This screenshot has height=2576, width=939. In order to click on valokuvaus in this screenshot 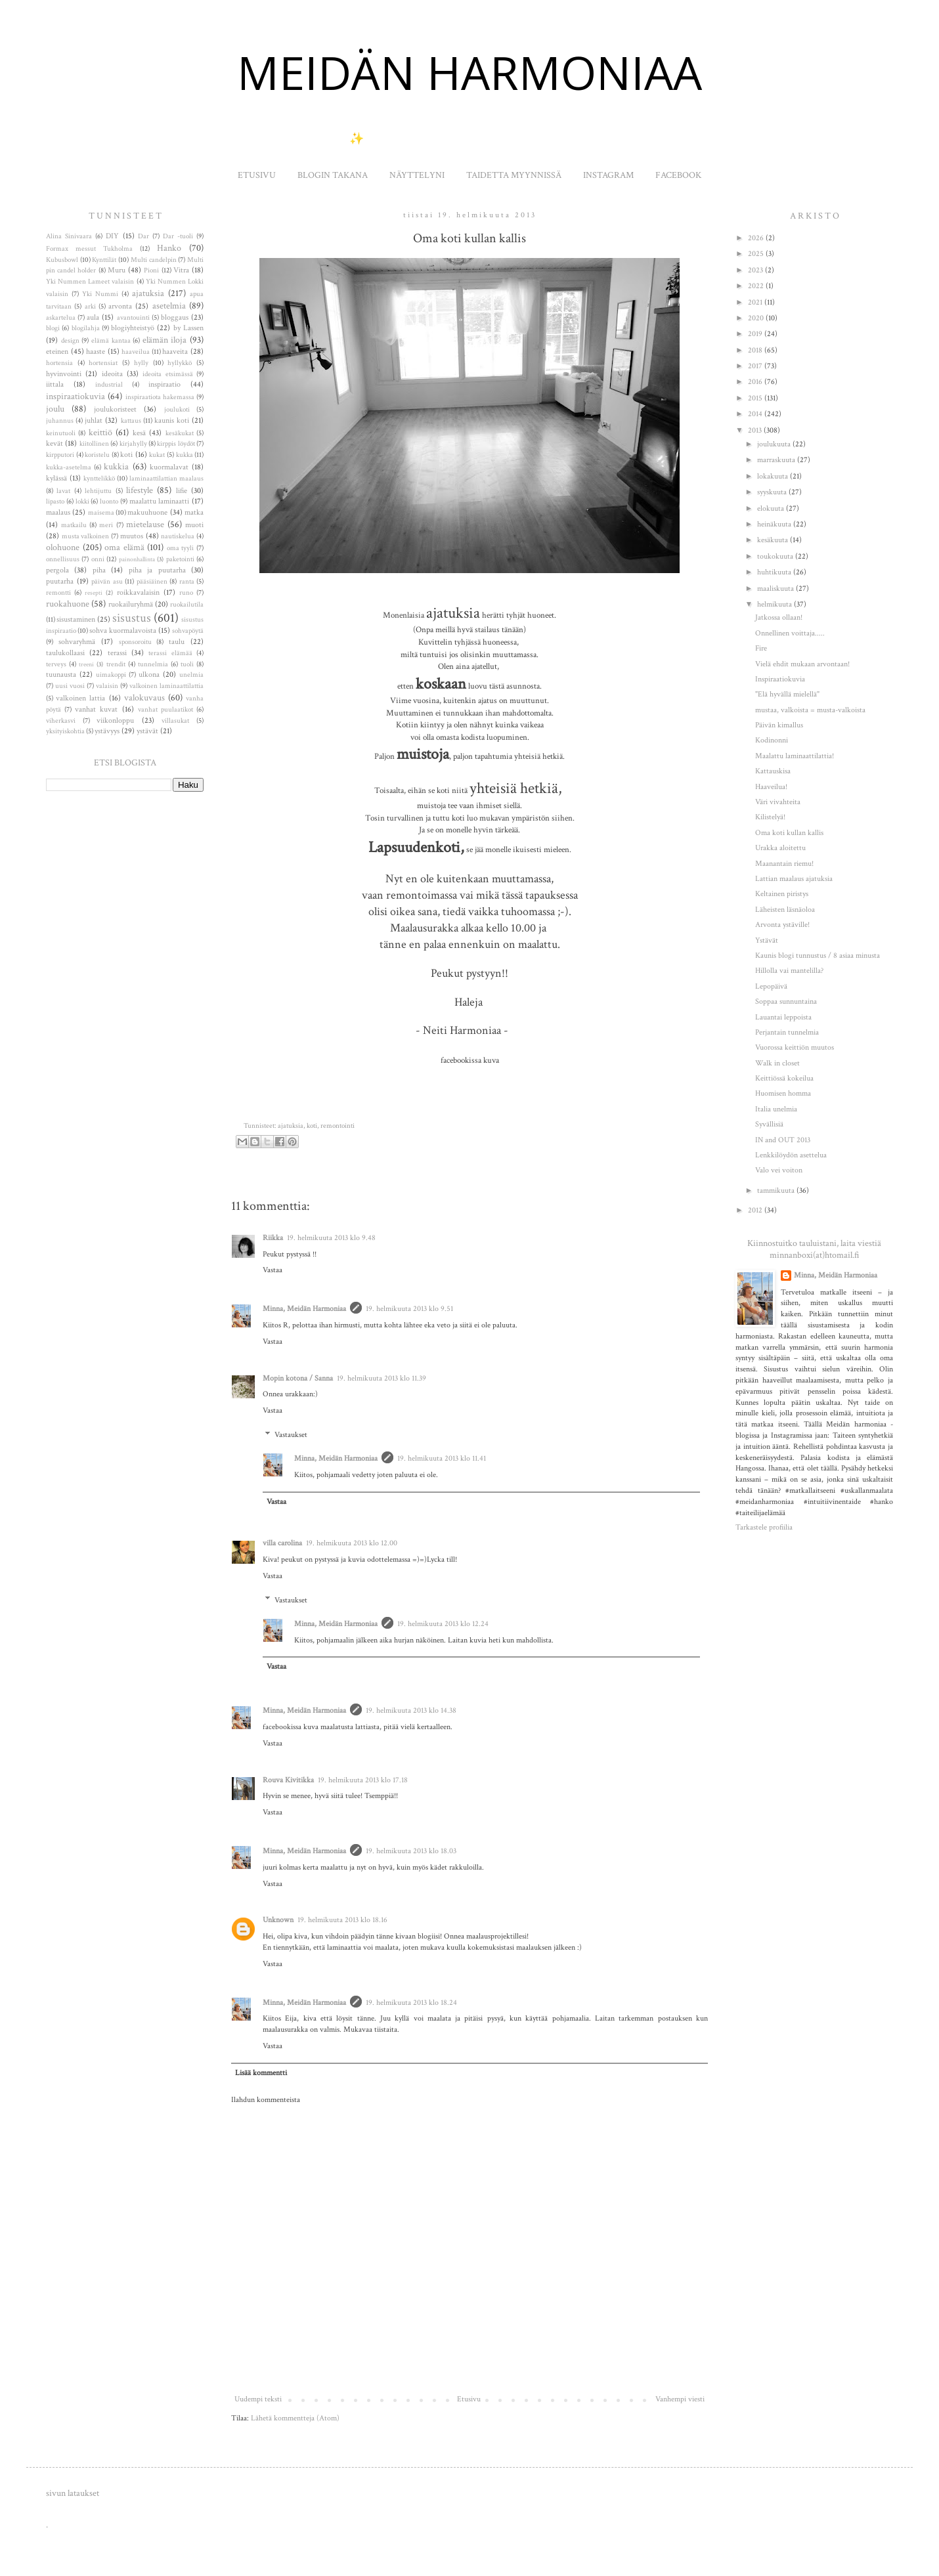, I will do `click(144, 697)`.